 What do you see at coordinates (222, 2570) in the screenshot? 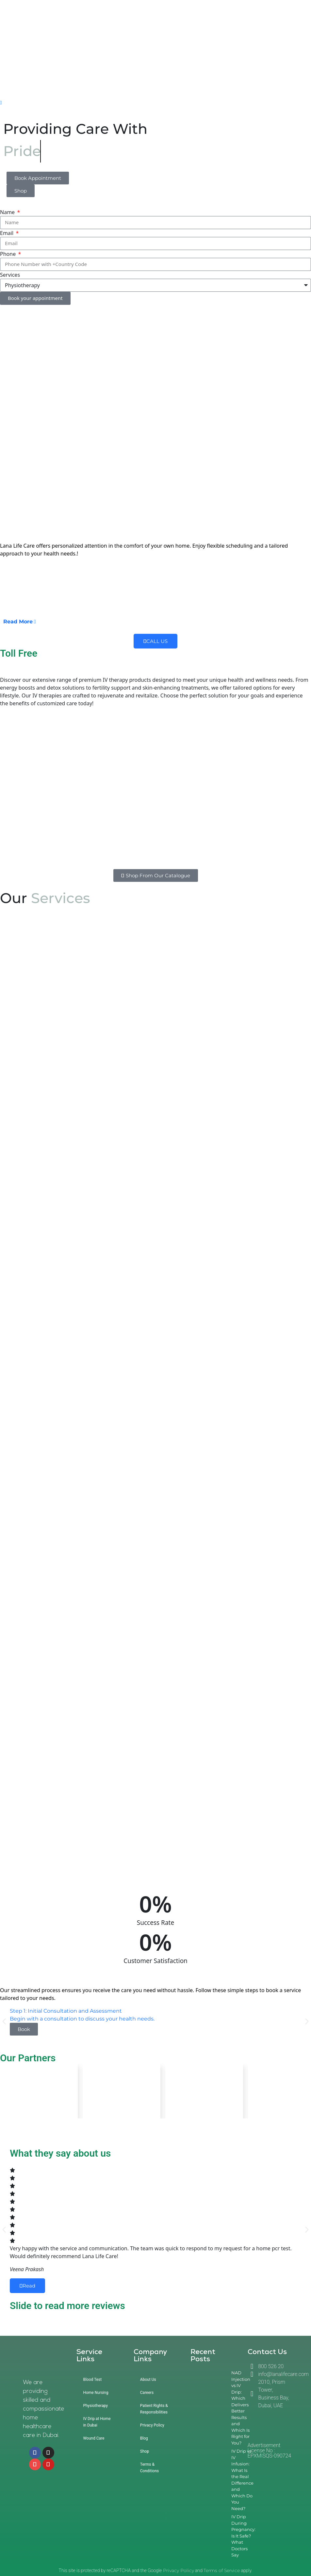
I see `Terms of Service` at bounding box center [222, 2570].